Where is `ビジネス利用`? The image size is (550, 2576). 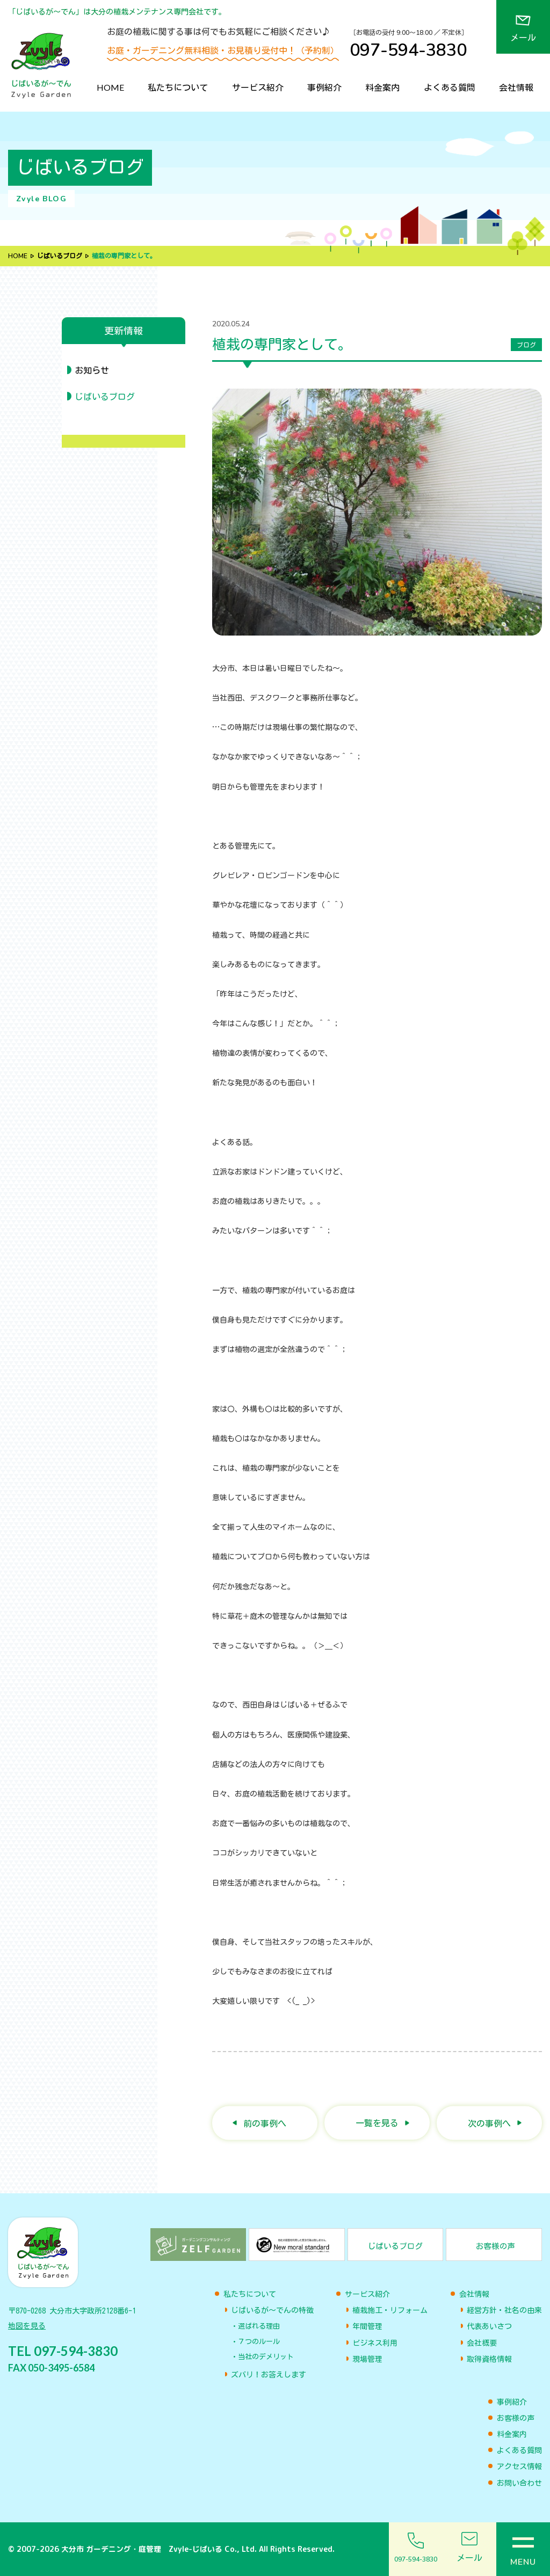
ビジネス利用 is located at coordinates (374, 2343).